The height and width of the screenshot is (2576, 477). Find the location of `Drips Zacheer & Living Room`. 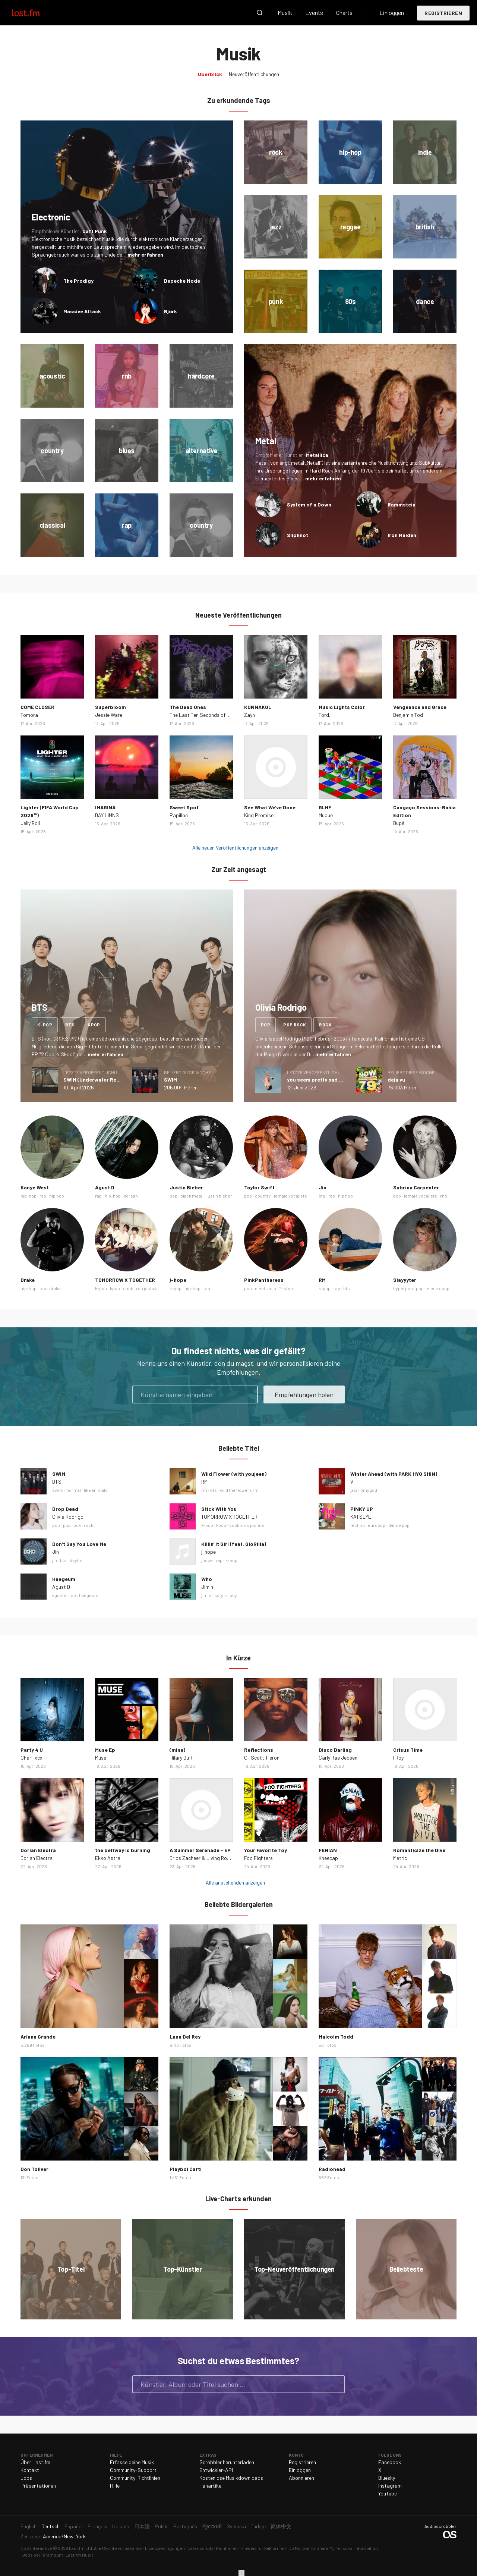

Drips Zacheer & Living Room is located at coordinates (202, 1858).